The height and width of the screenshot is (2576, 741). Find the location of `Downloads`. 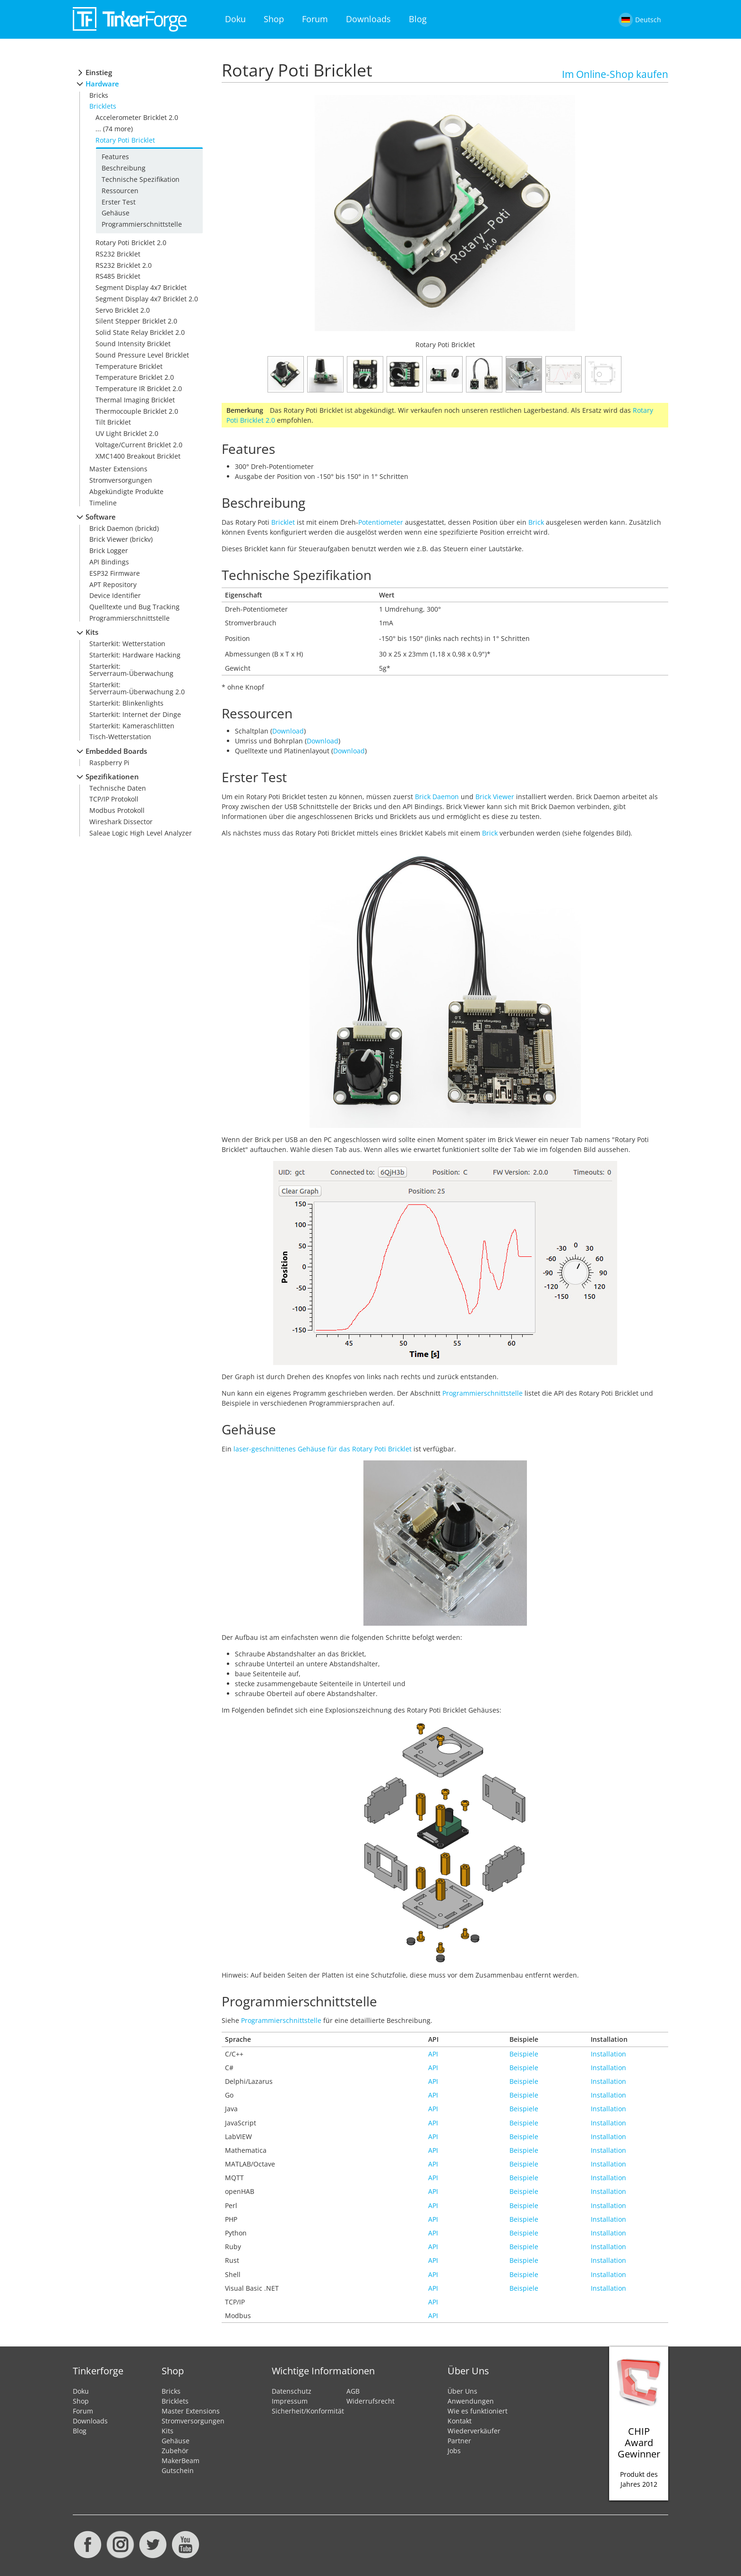

Downloads is located at coordinates (368, 19).